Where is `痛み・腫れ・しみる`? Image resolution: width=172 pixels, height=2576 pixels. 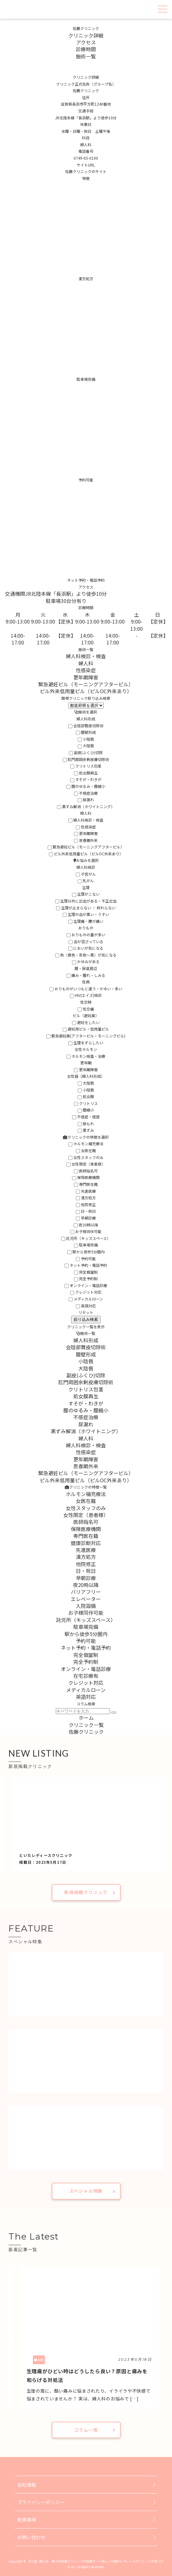 痛み・腫れ・しみる is located at coordinates (85, 975).